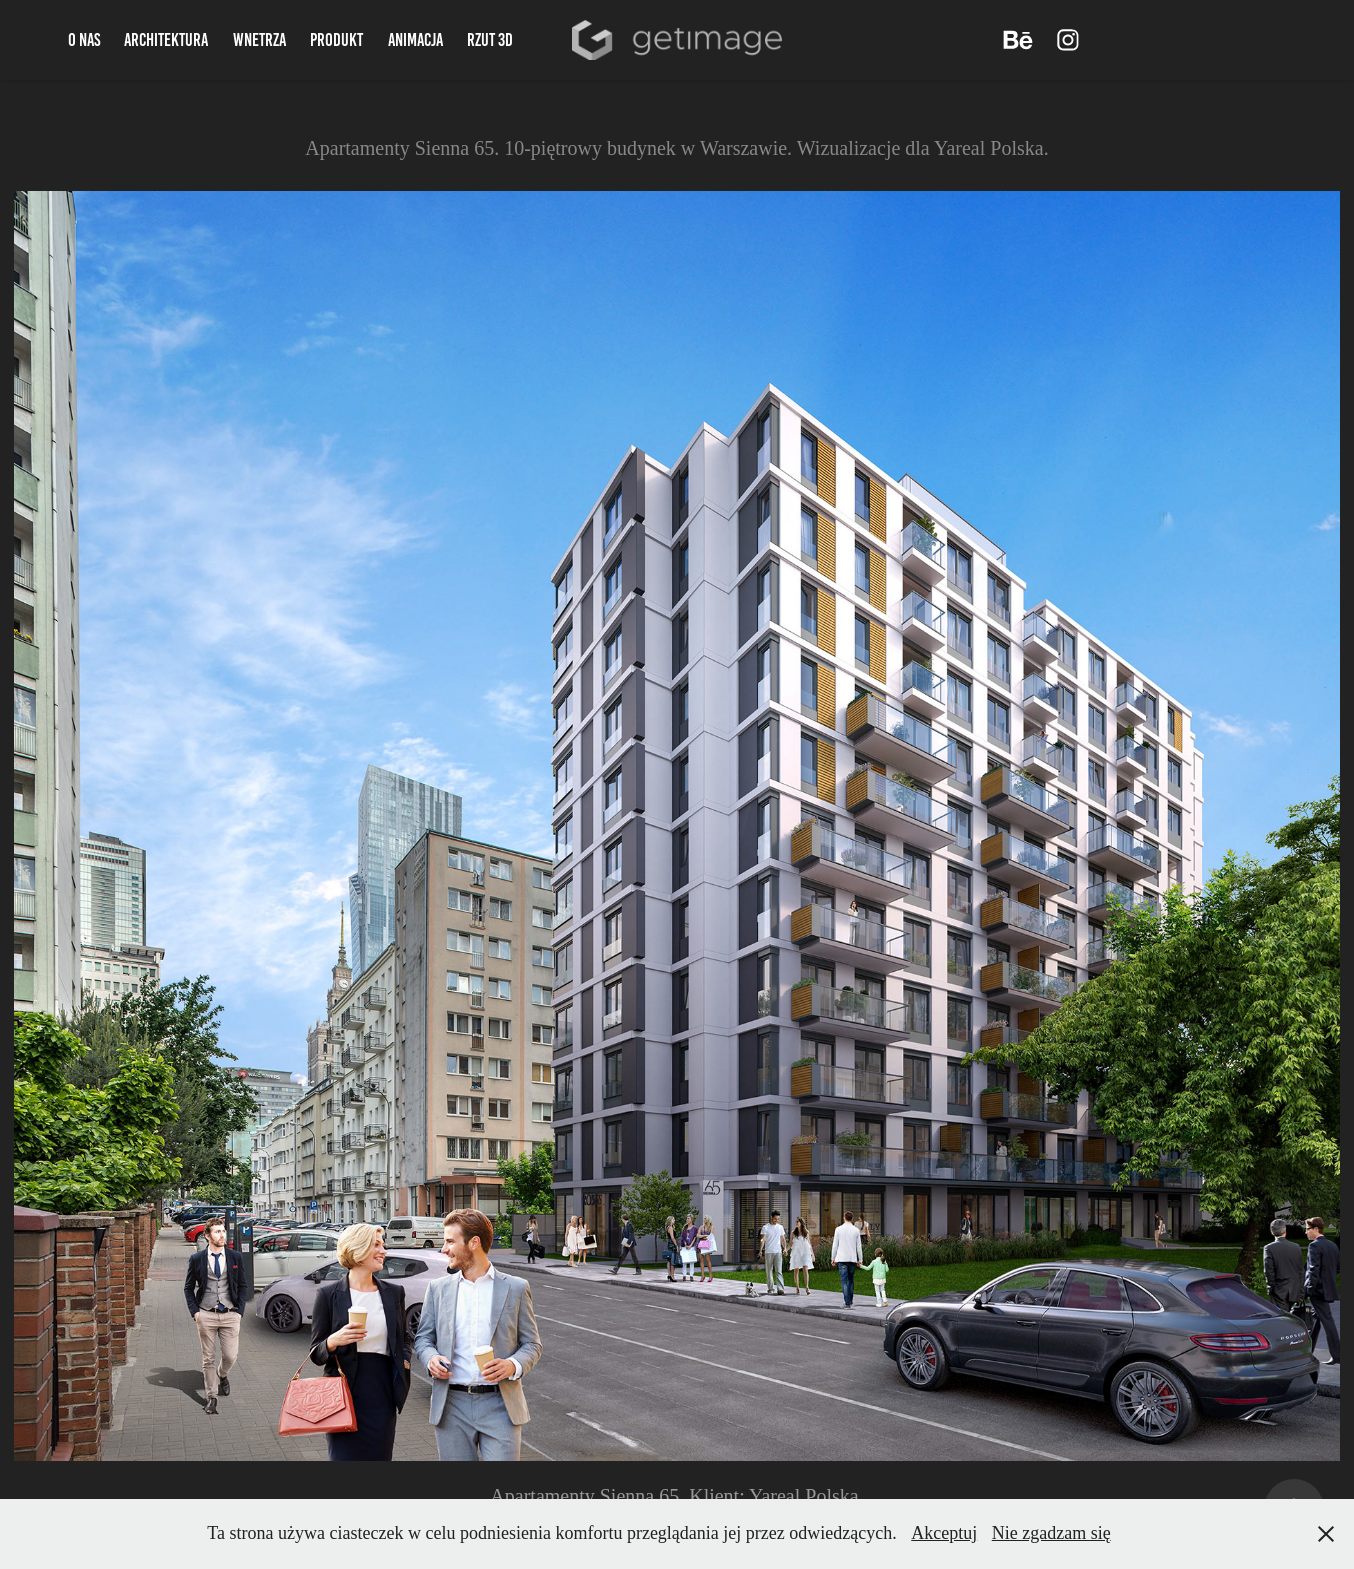  Describe the element at coordinates (84, 40) in the screenshot. I see `O nas` at that location.